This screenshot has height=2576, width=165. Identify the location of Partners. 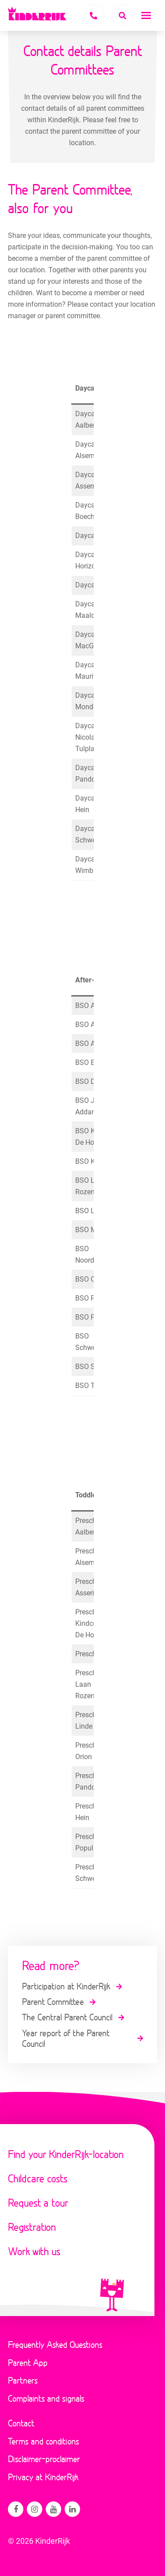
(23, 2380).